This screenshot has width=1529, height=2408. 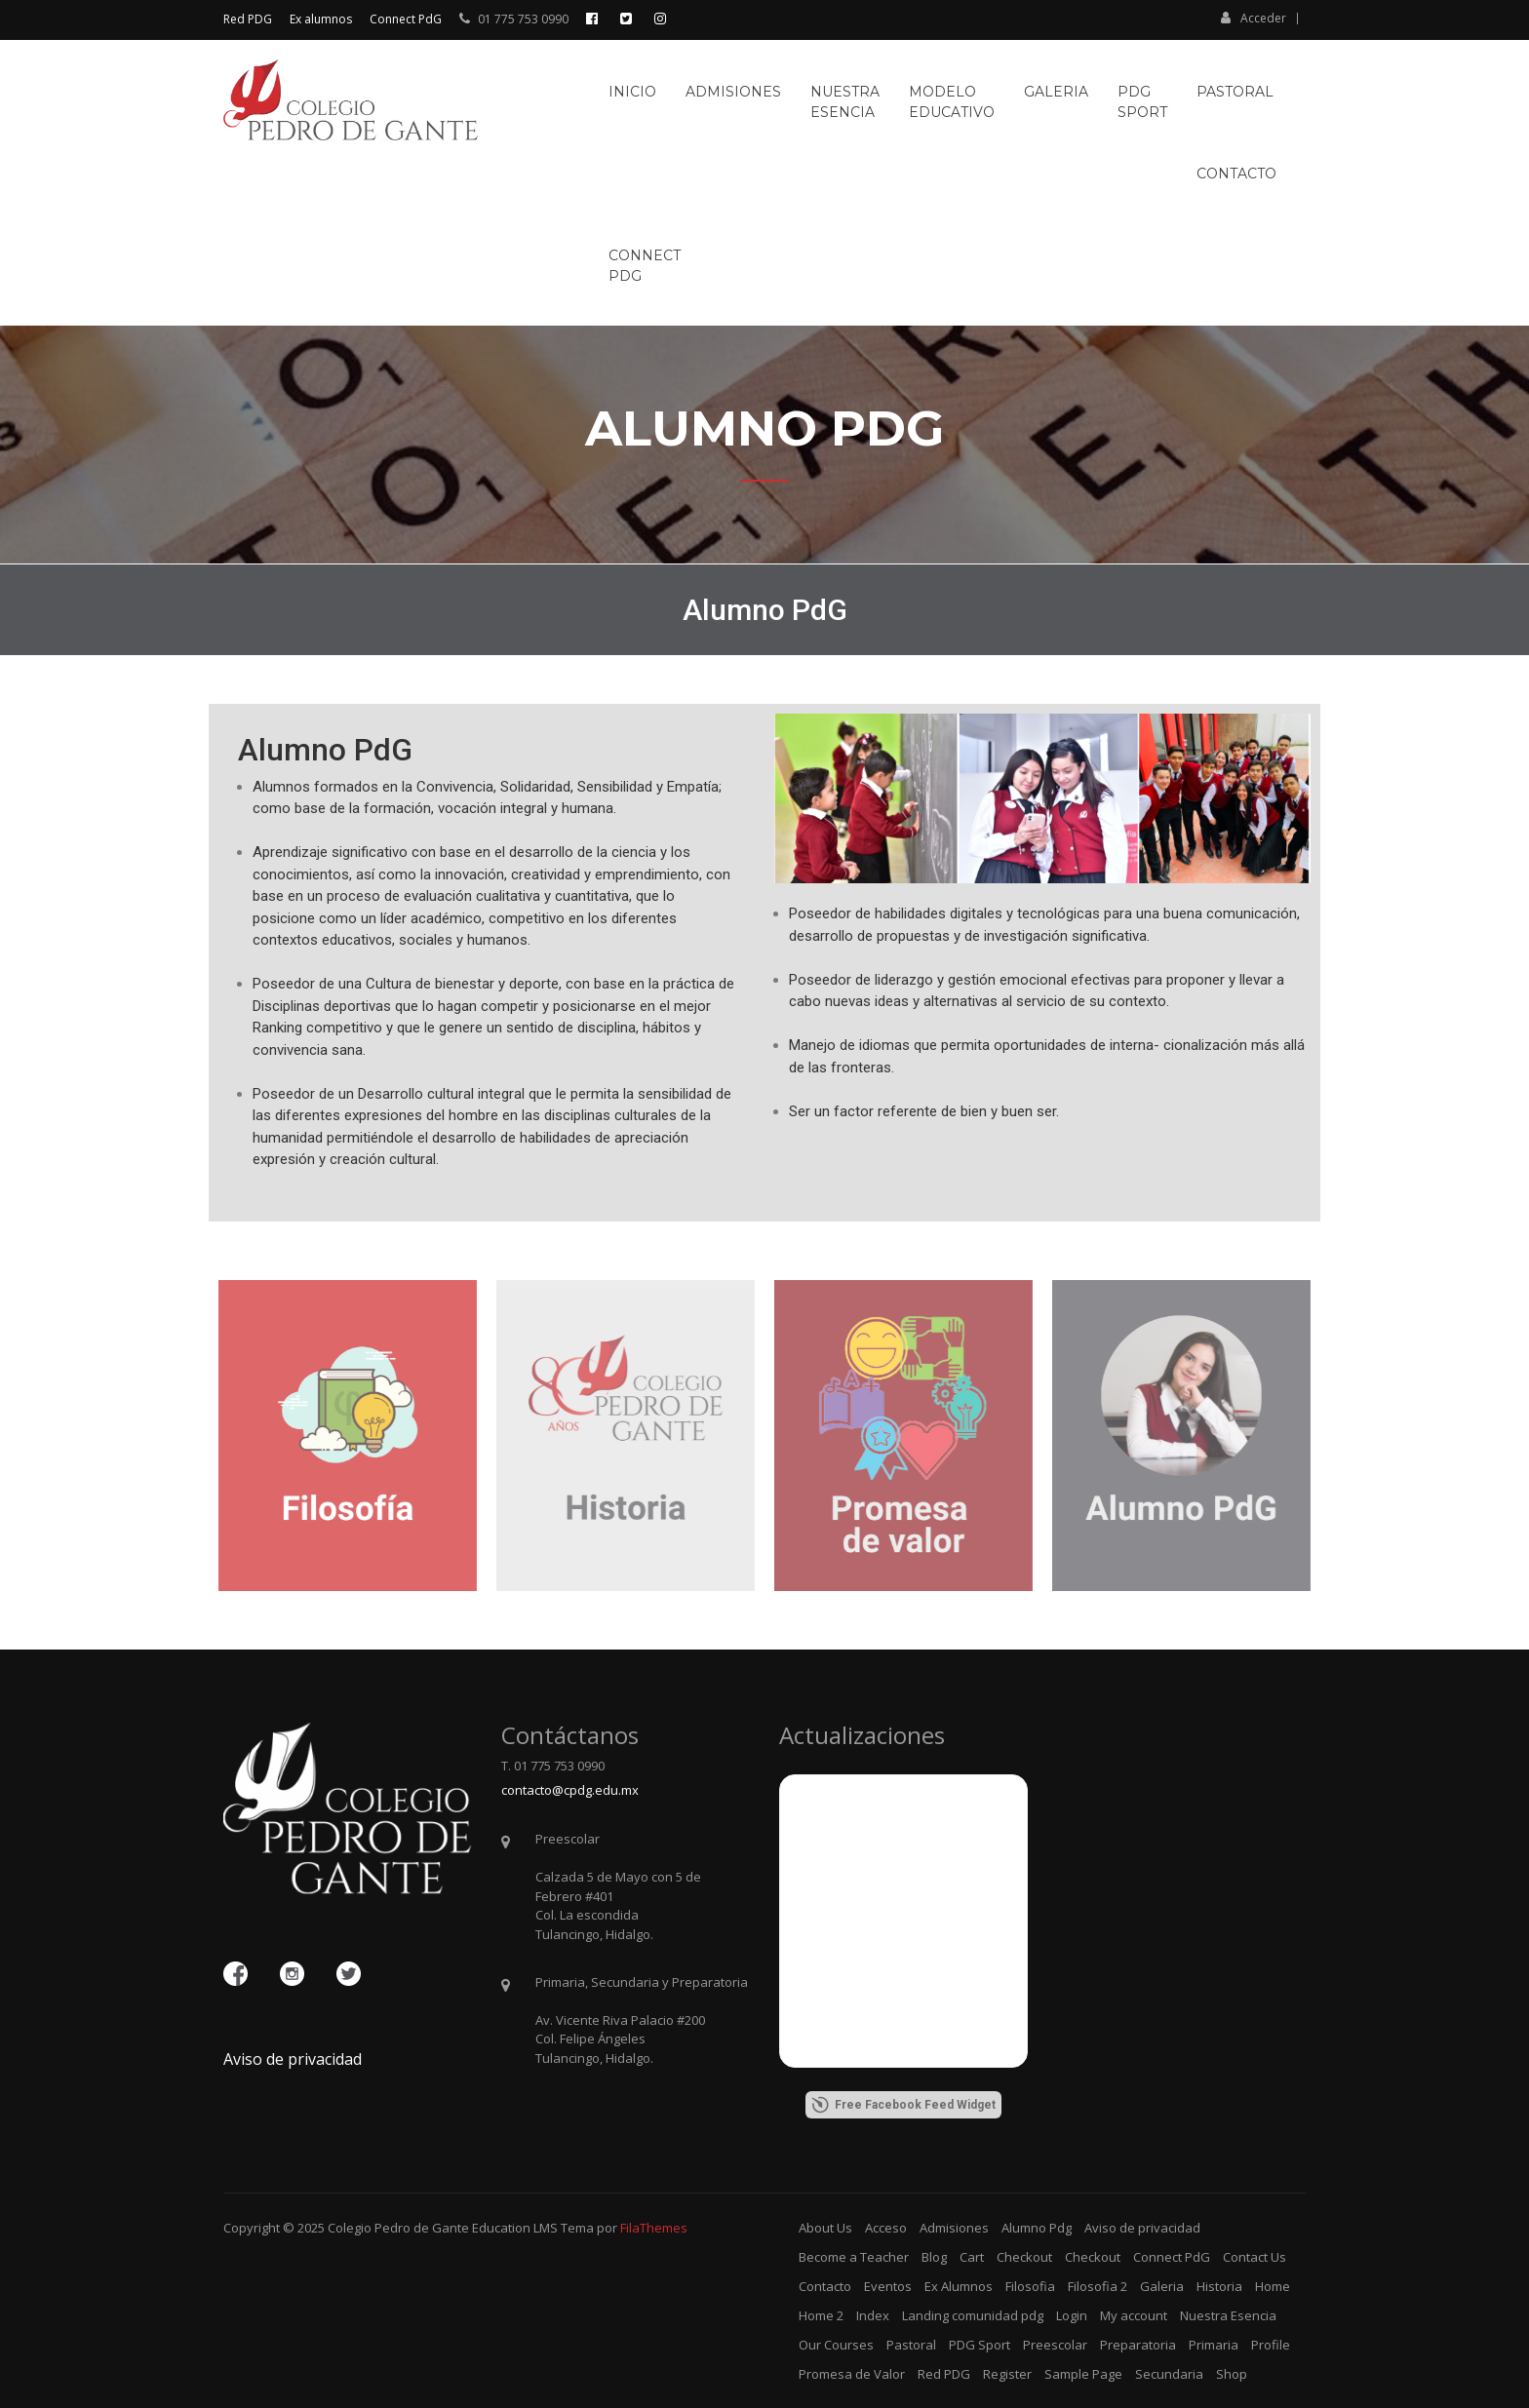 What do you see at coordinates (406, 19) in the screenshot?
I see `Connect PdG` at bounding box center [406, 19].